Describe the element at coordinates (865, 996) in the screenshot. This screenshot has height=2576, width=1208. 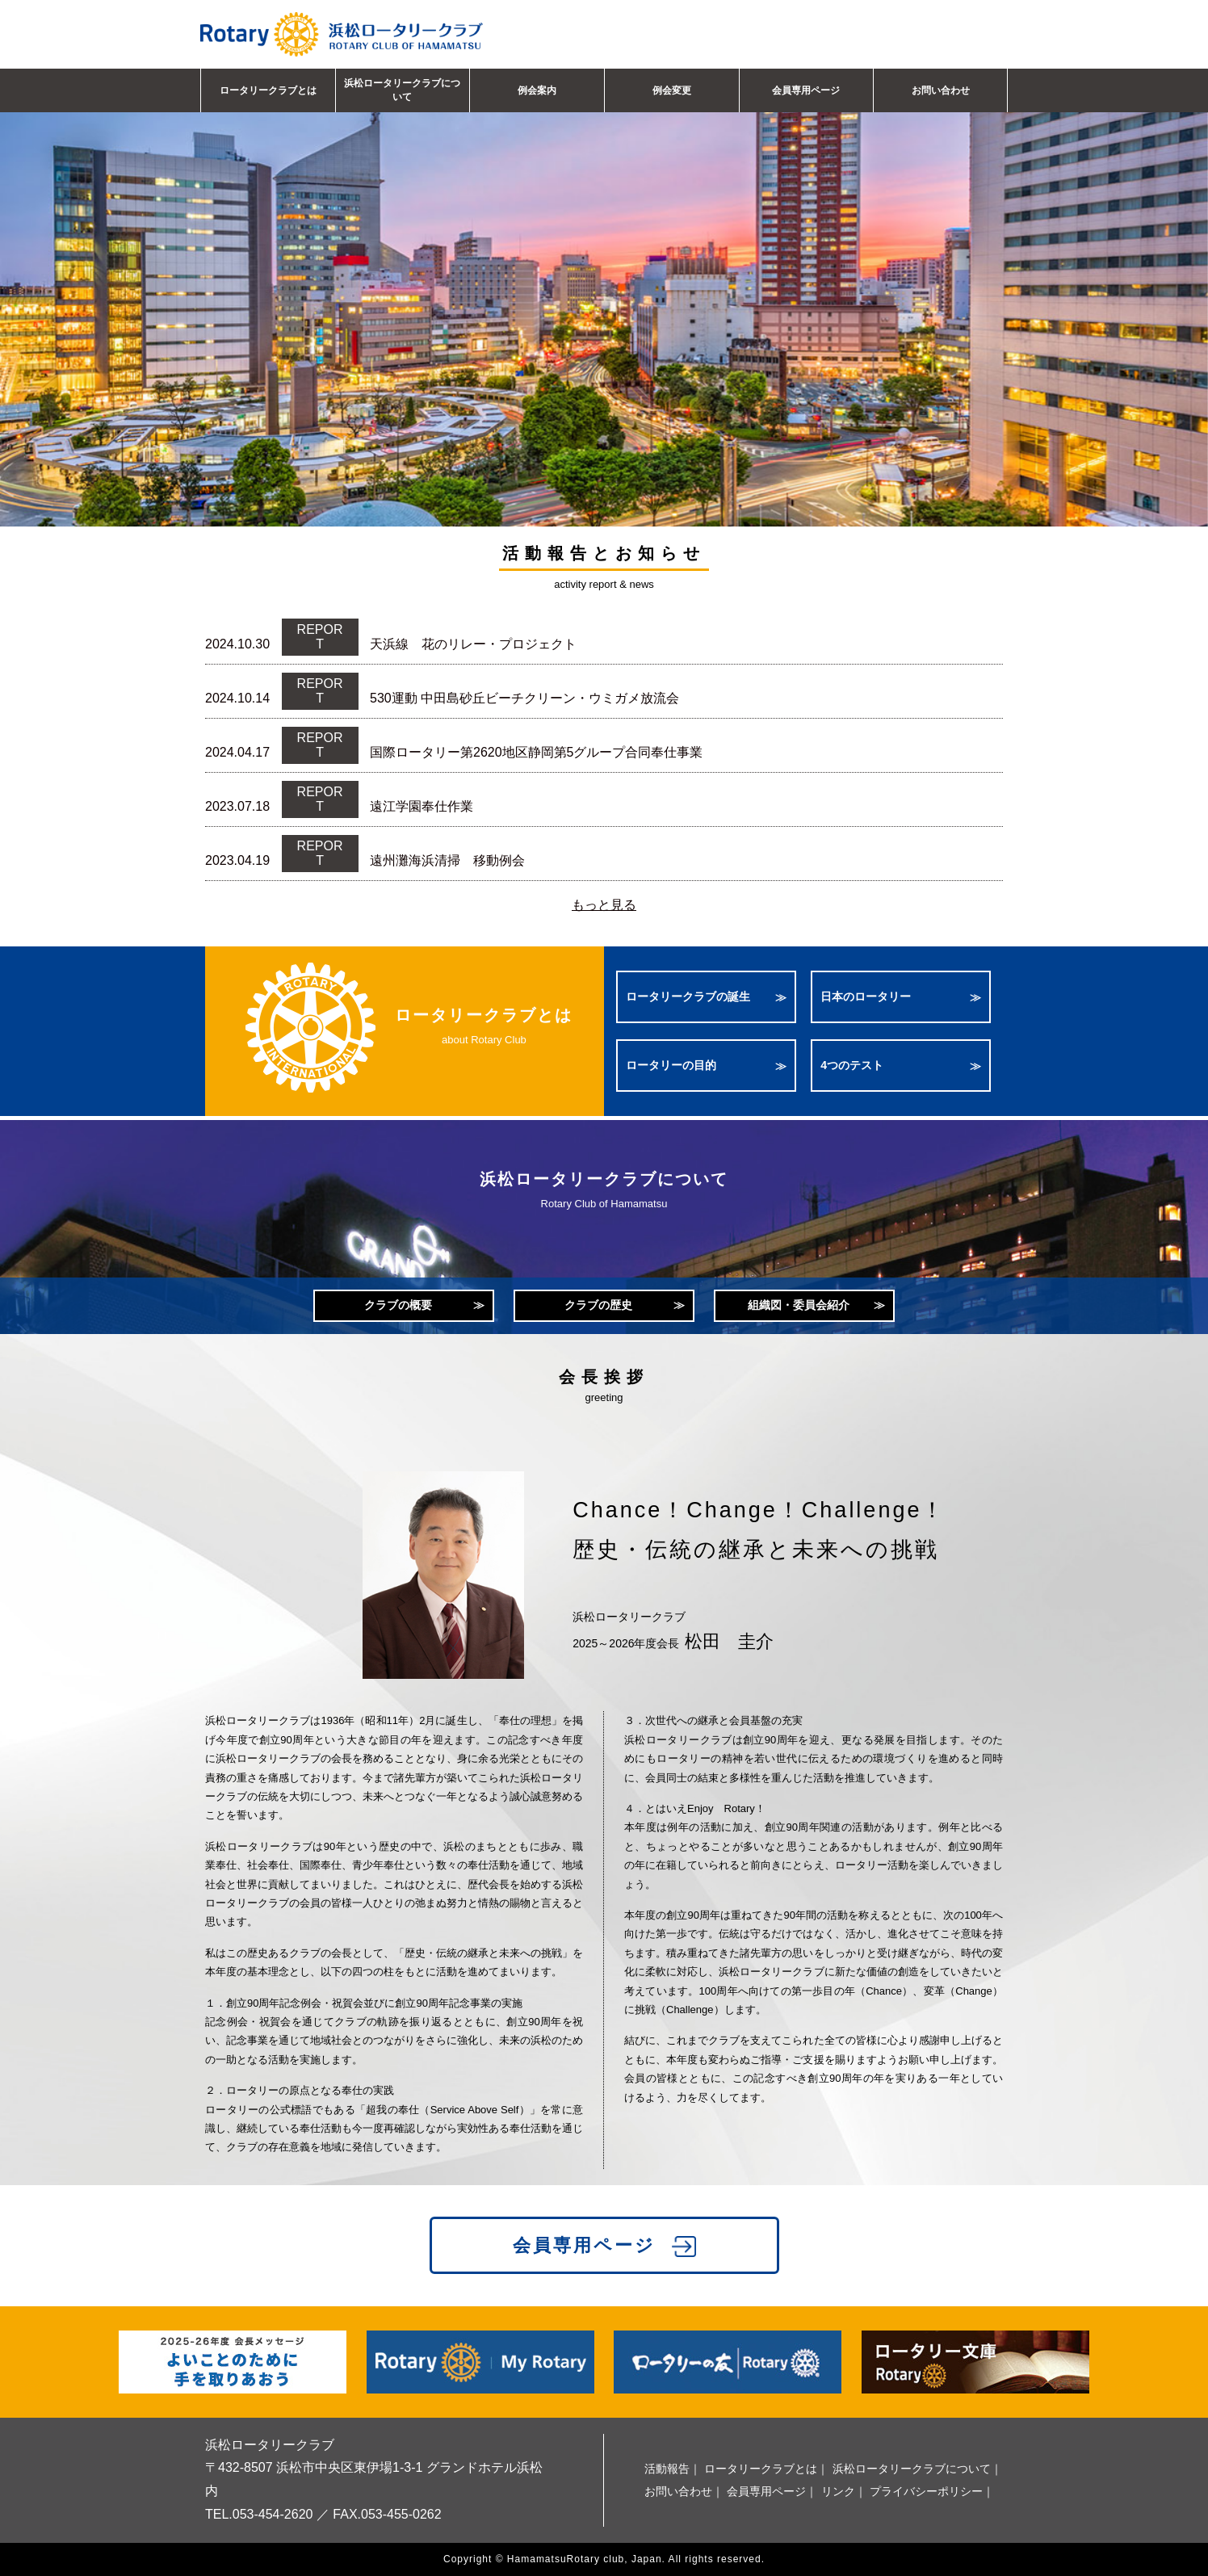
I see `日本のロータリー` at that location.